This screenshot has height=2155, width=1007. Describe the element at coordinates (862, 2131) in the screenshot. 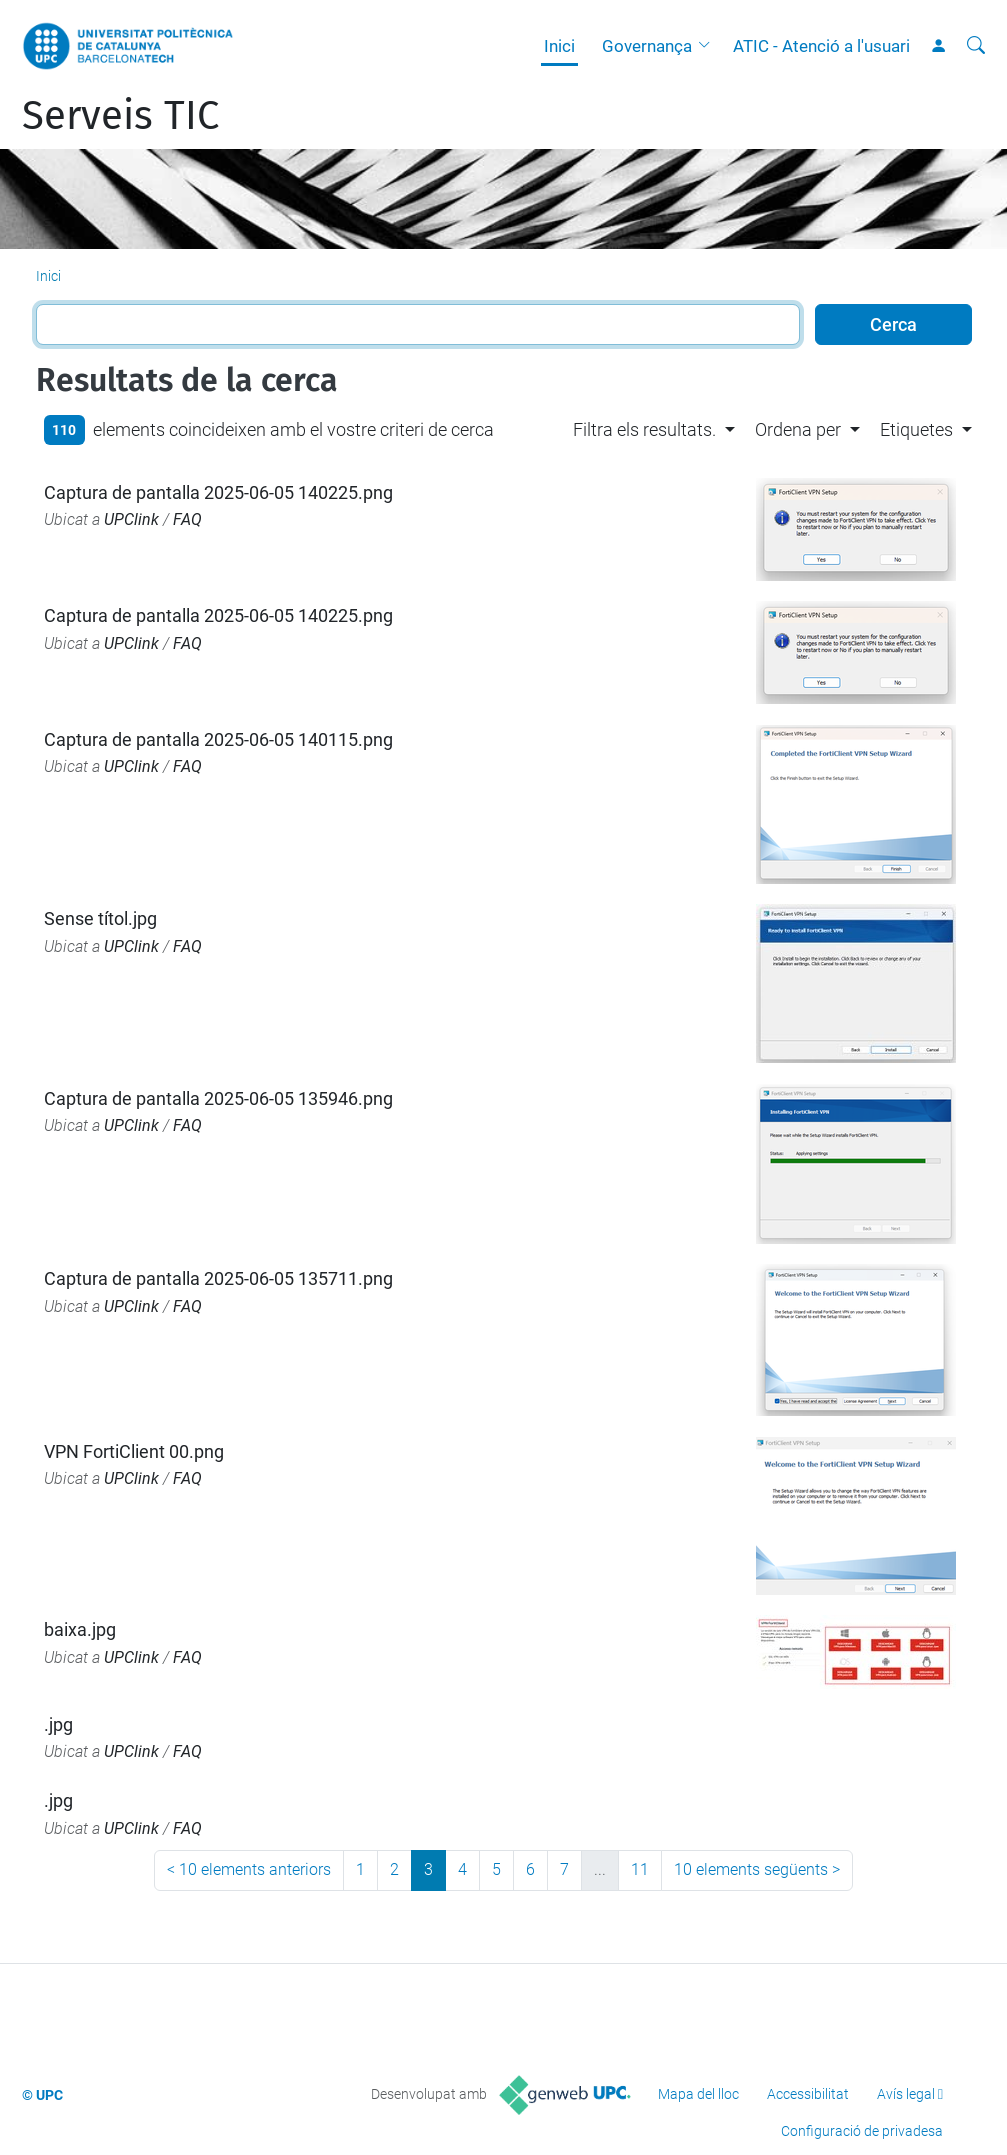

I see `Configuració de privadesa` at that location.